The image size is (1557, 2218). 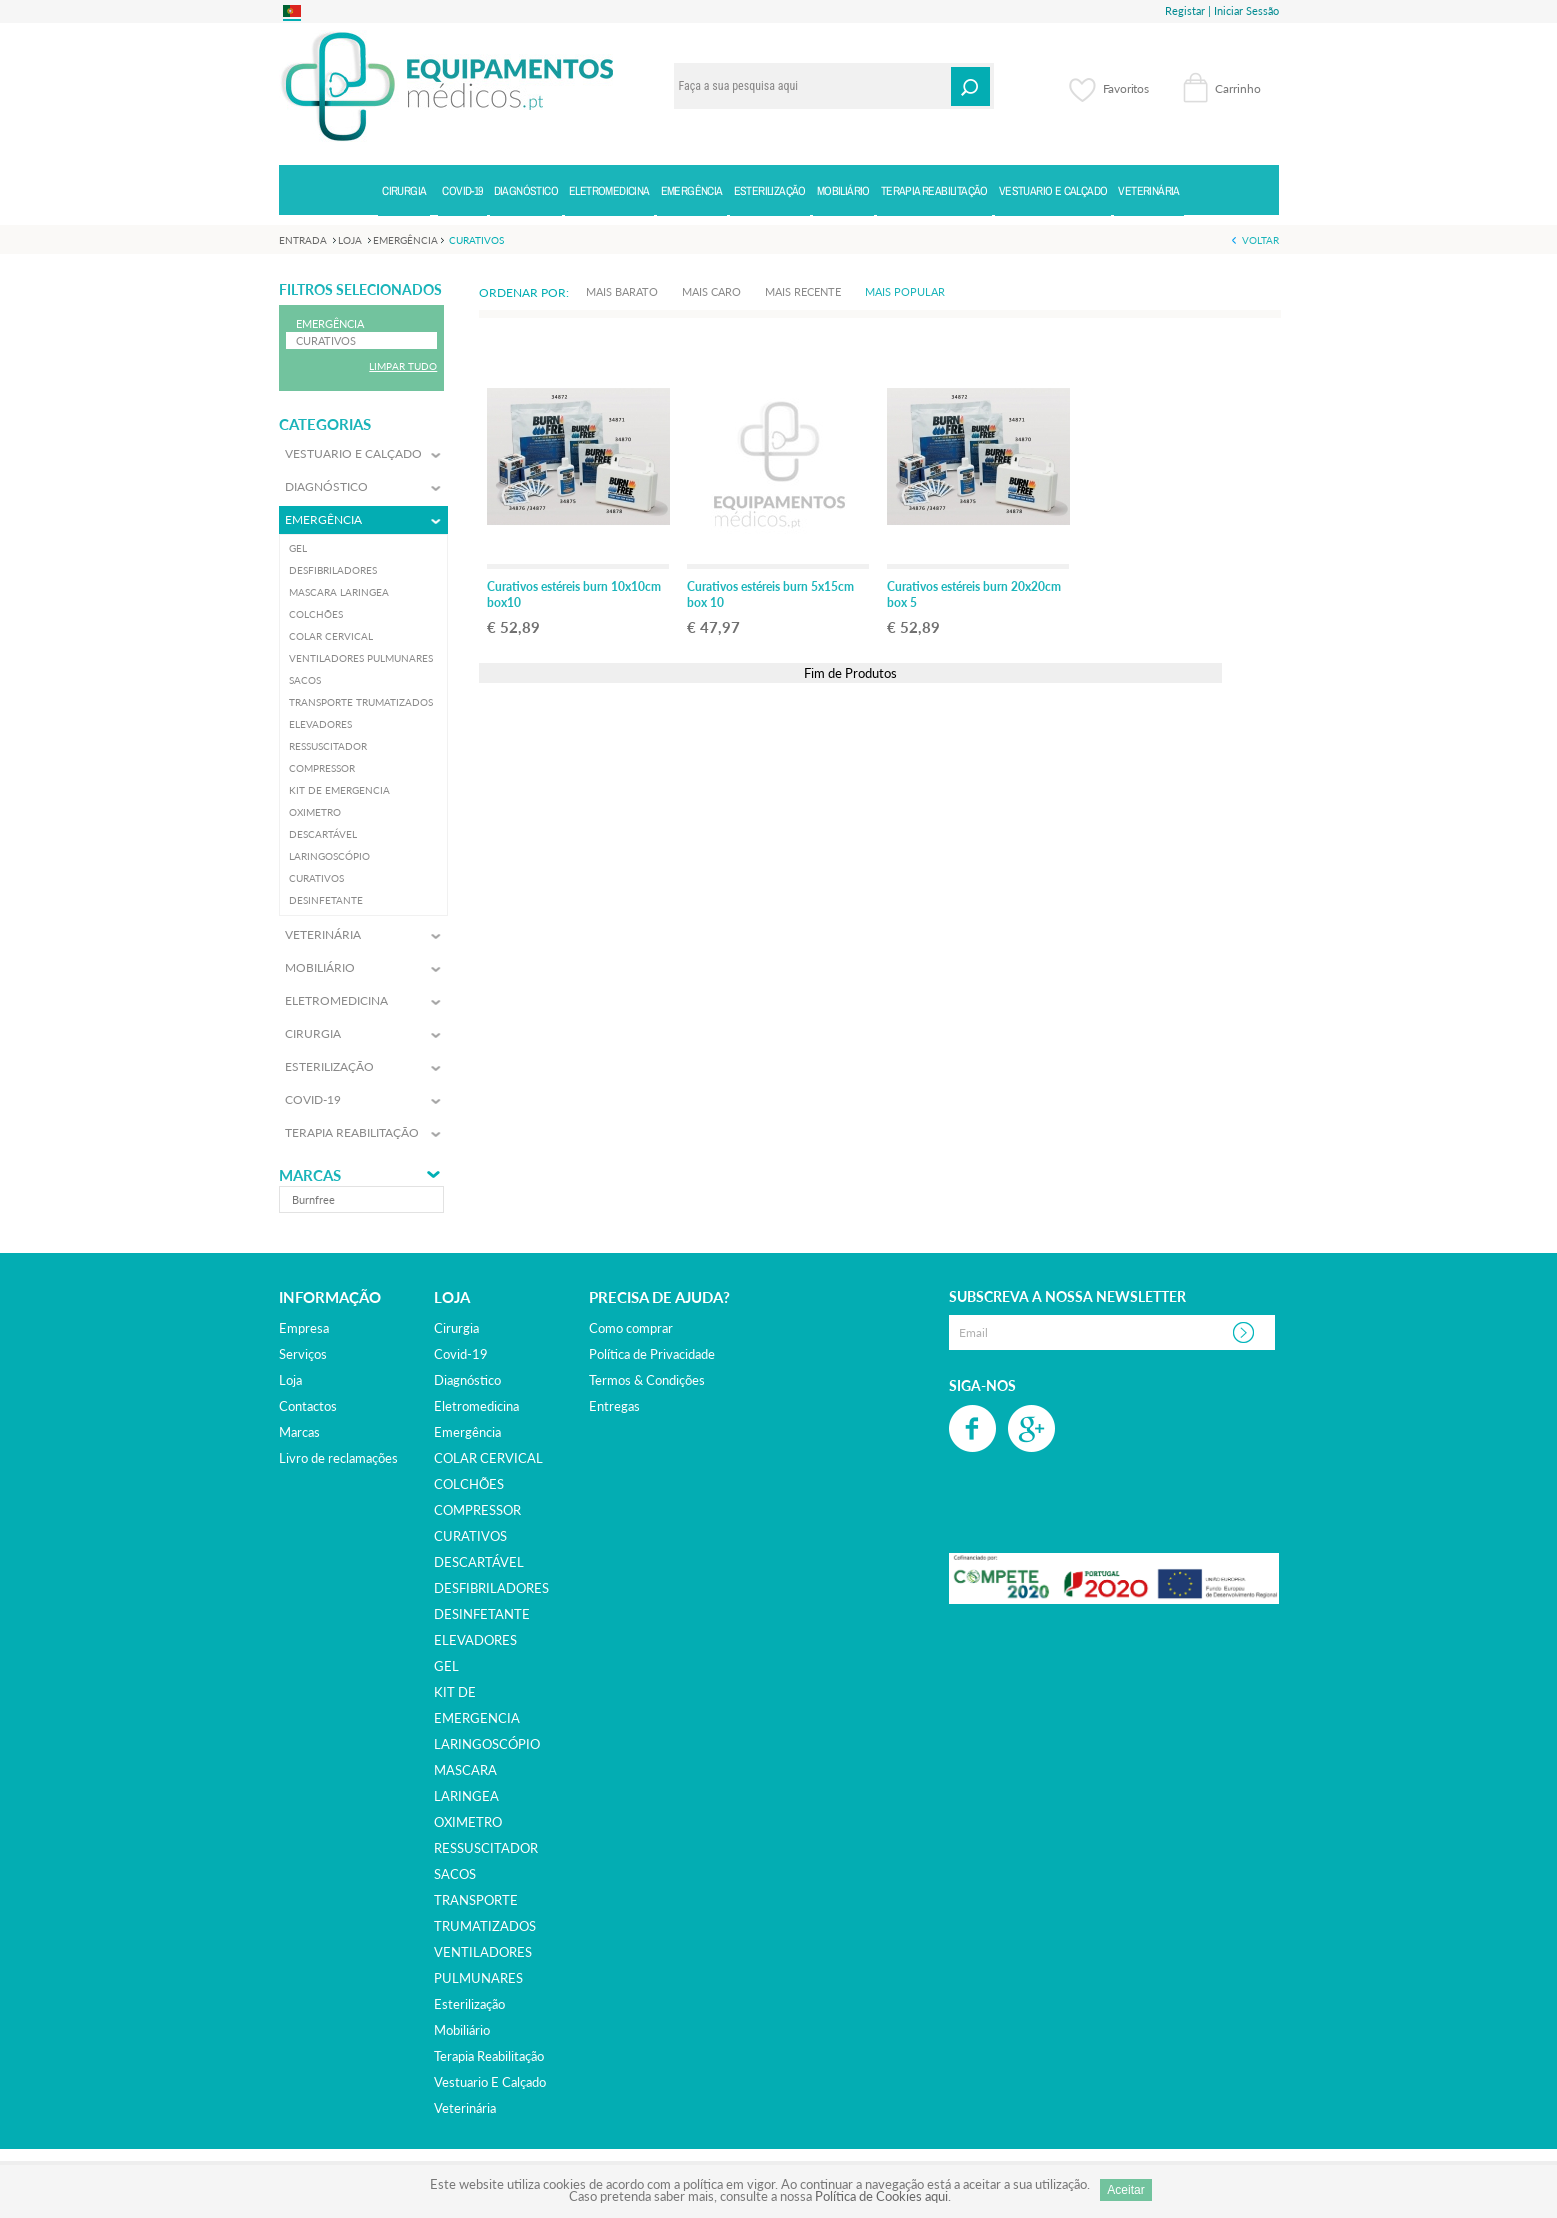 I want to click on Termos & Condições, so click(x=647, y=1380).